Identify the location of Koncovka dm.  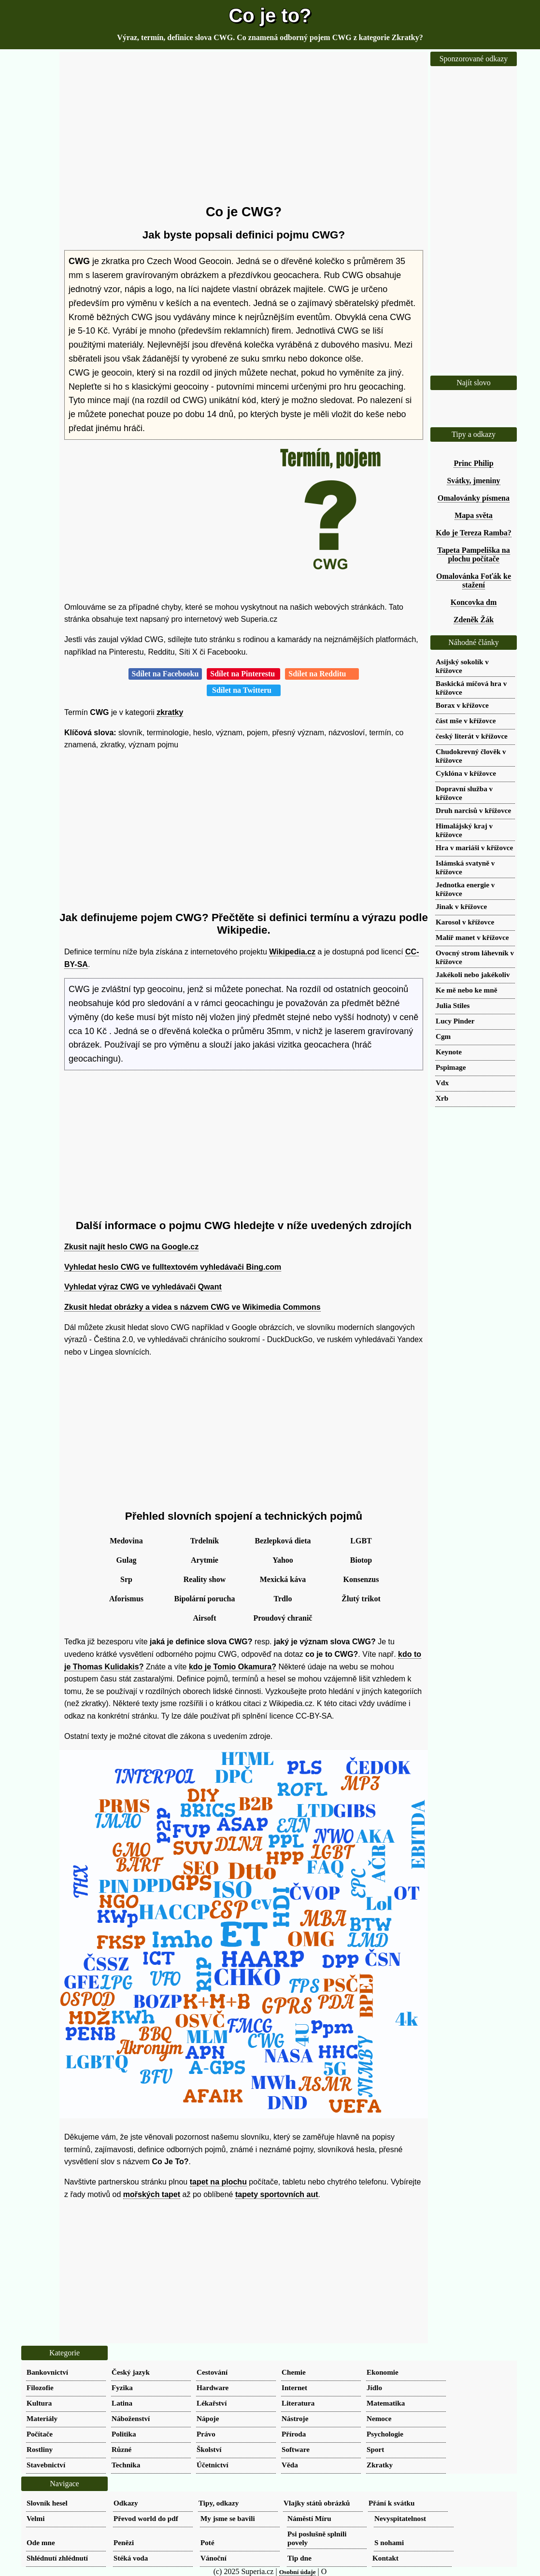
(474, 602).